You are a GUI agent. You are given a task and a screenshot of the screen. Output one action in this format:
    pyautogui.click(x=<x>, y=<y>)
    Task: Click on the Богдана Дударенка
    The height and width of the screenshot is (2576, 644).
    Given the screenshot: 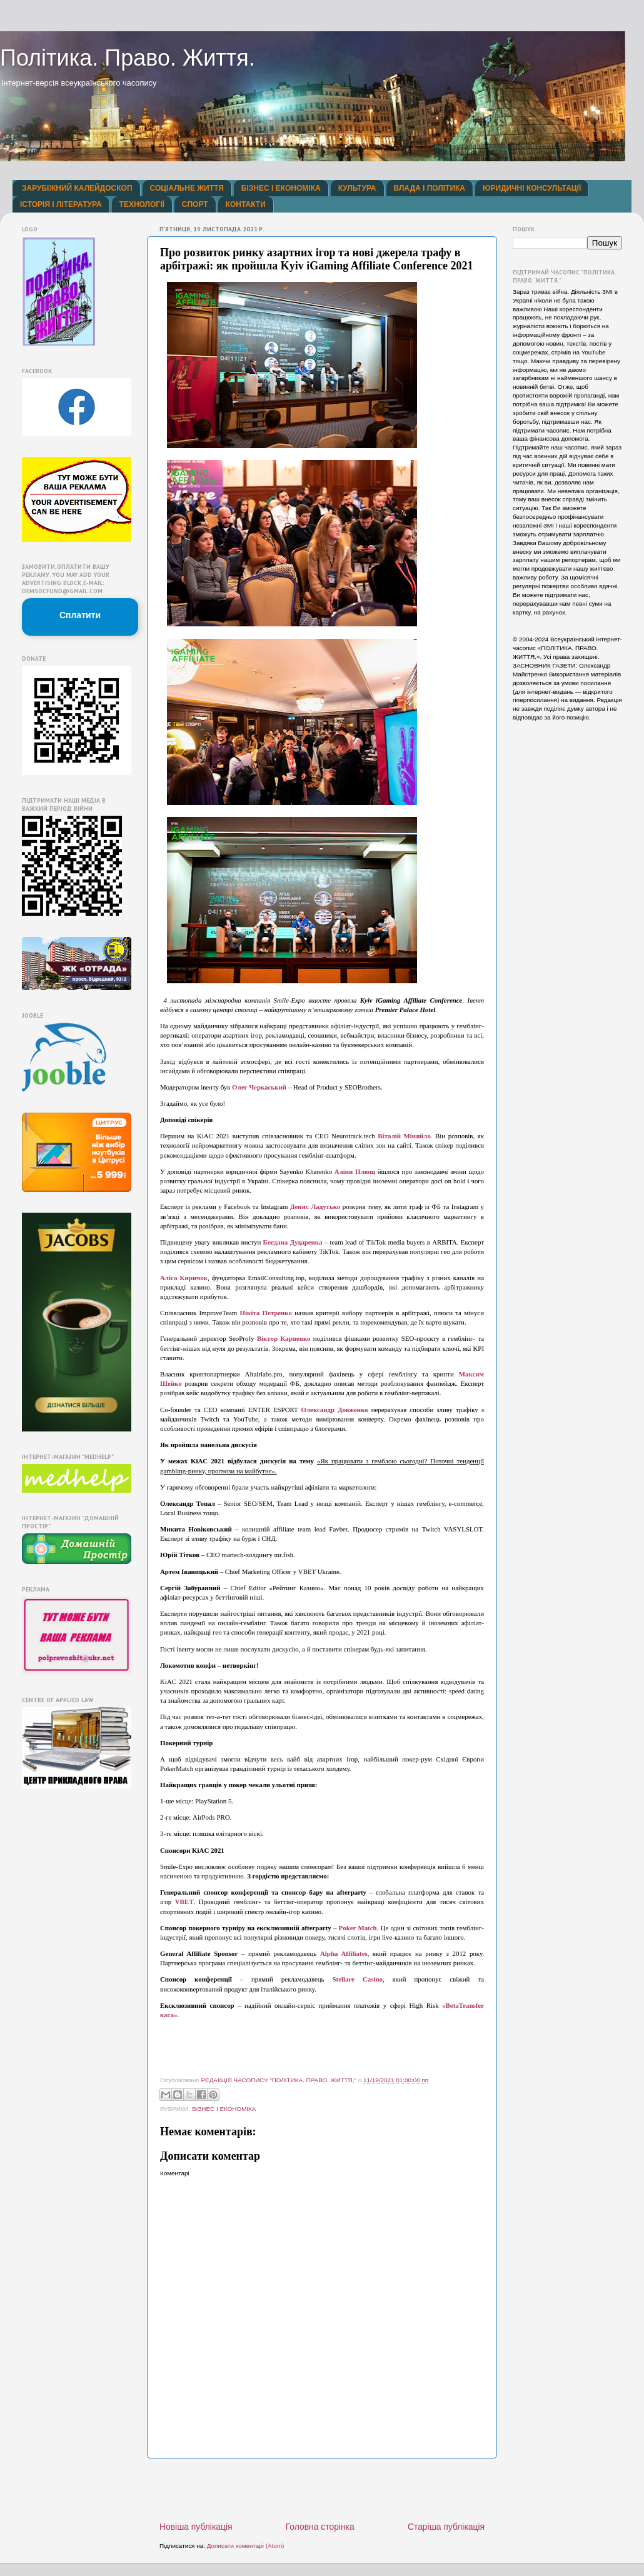 What is the action you would take?
    pyautogui.click(x=293, y=1242)
    